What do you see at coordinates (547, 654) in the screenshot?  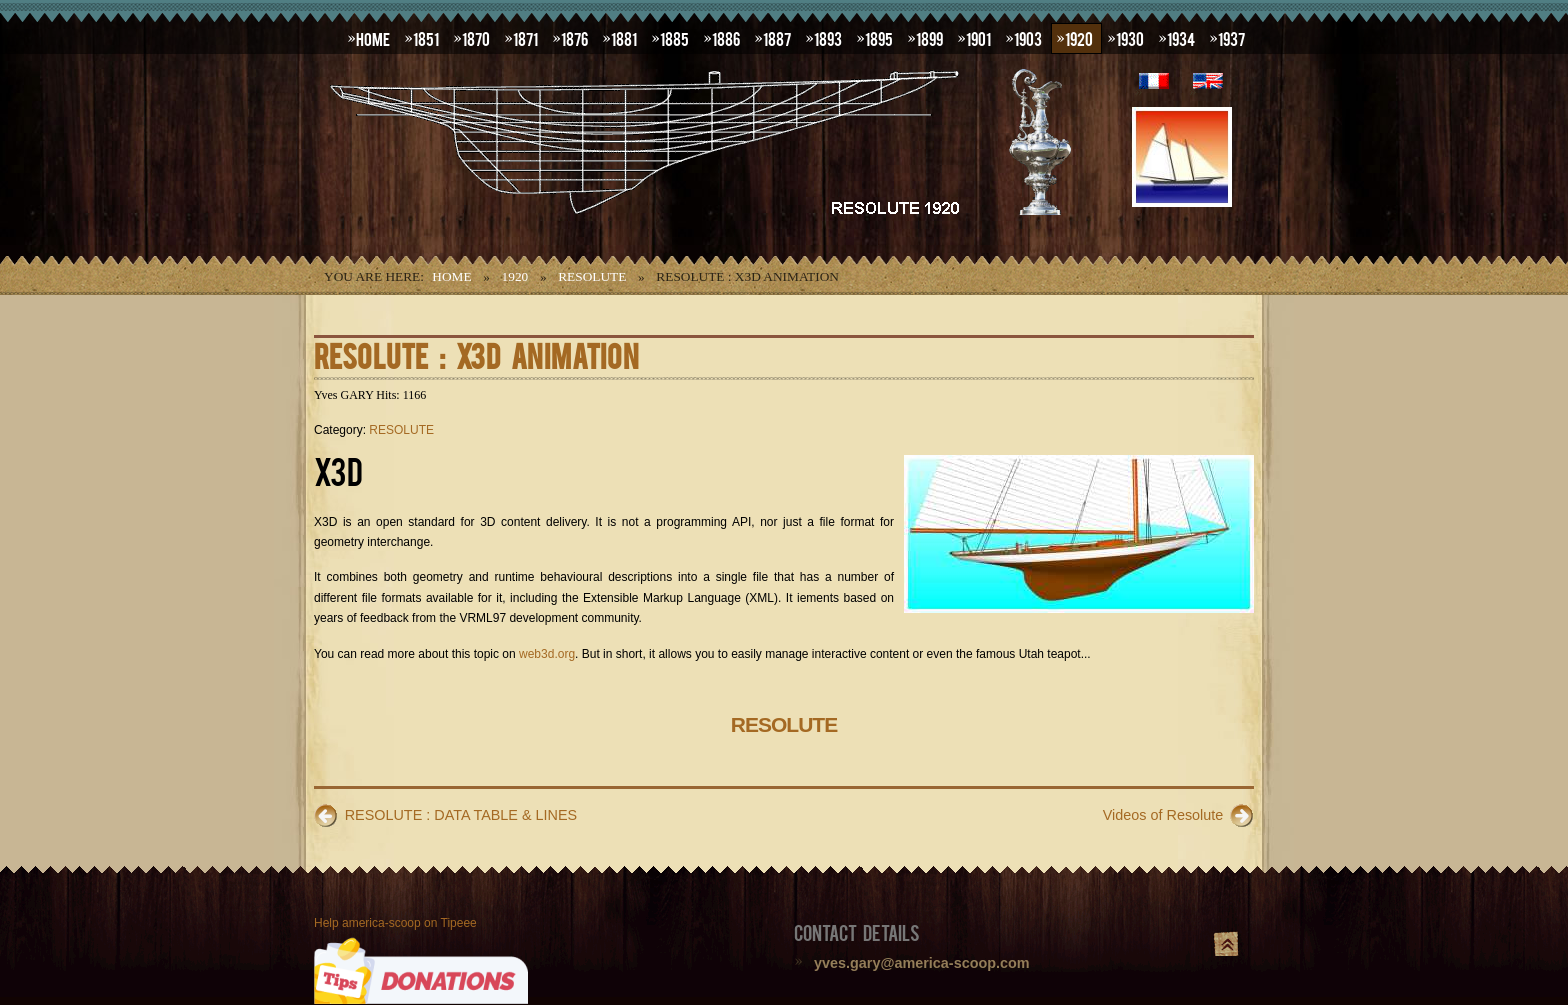 I see `web3d.org` at bounding box center [547, 654].